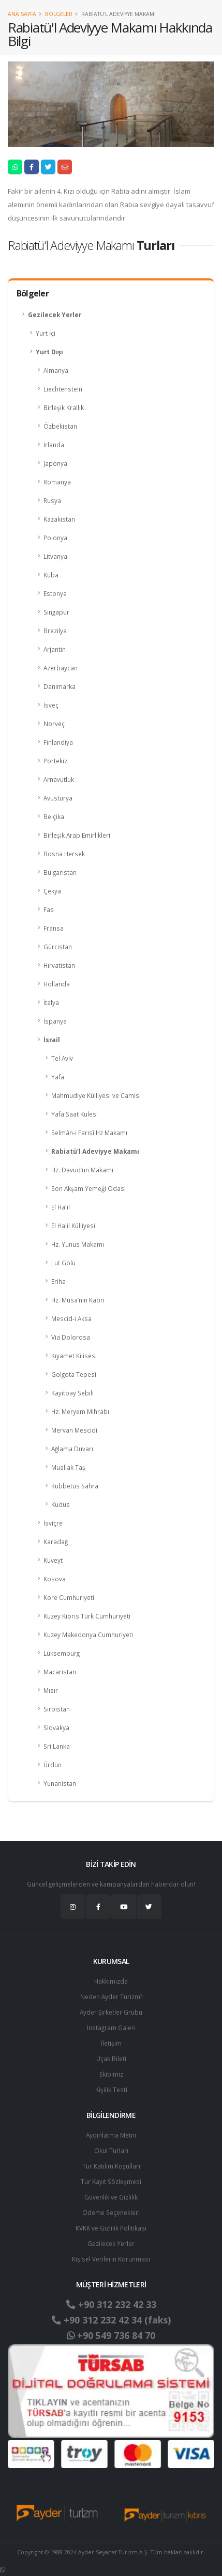 This screenshot has width=222, height=2576. What do you see at coordinates (111, 2074) in the screenshot?
I see `Ekibimiz` at bounding box center [111, 2074].